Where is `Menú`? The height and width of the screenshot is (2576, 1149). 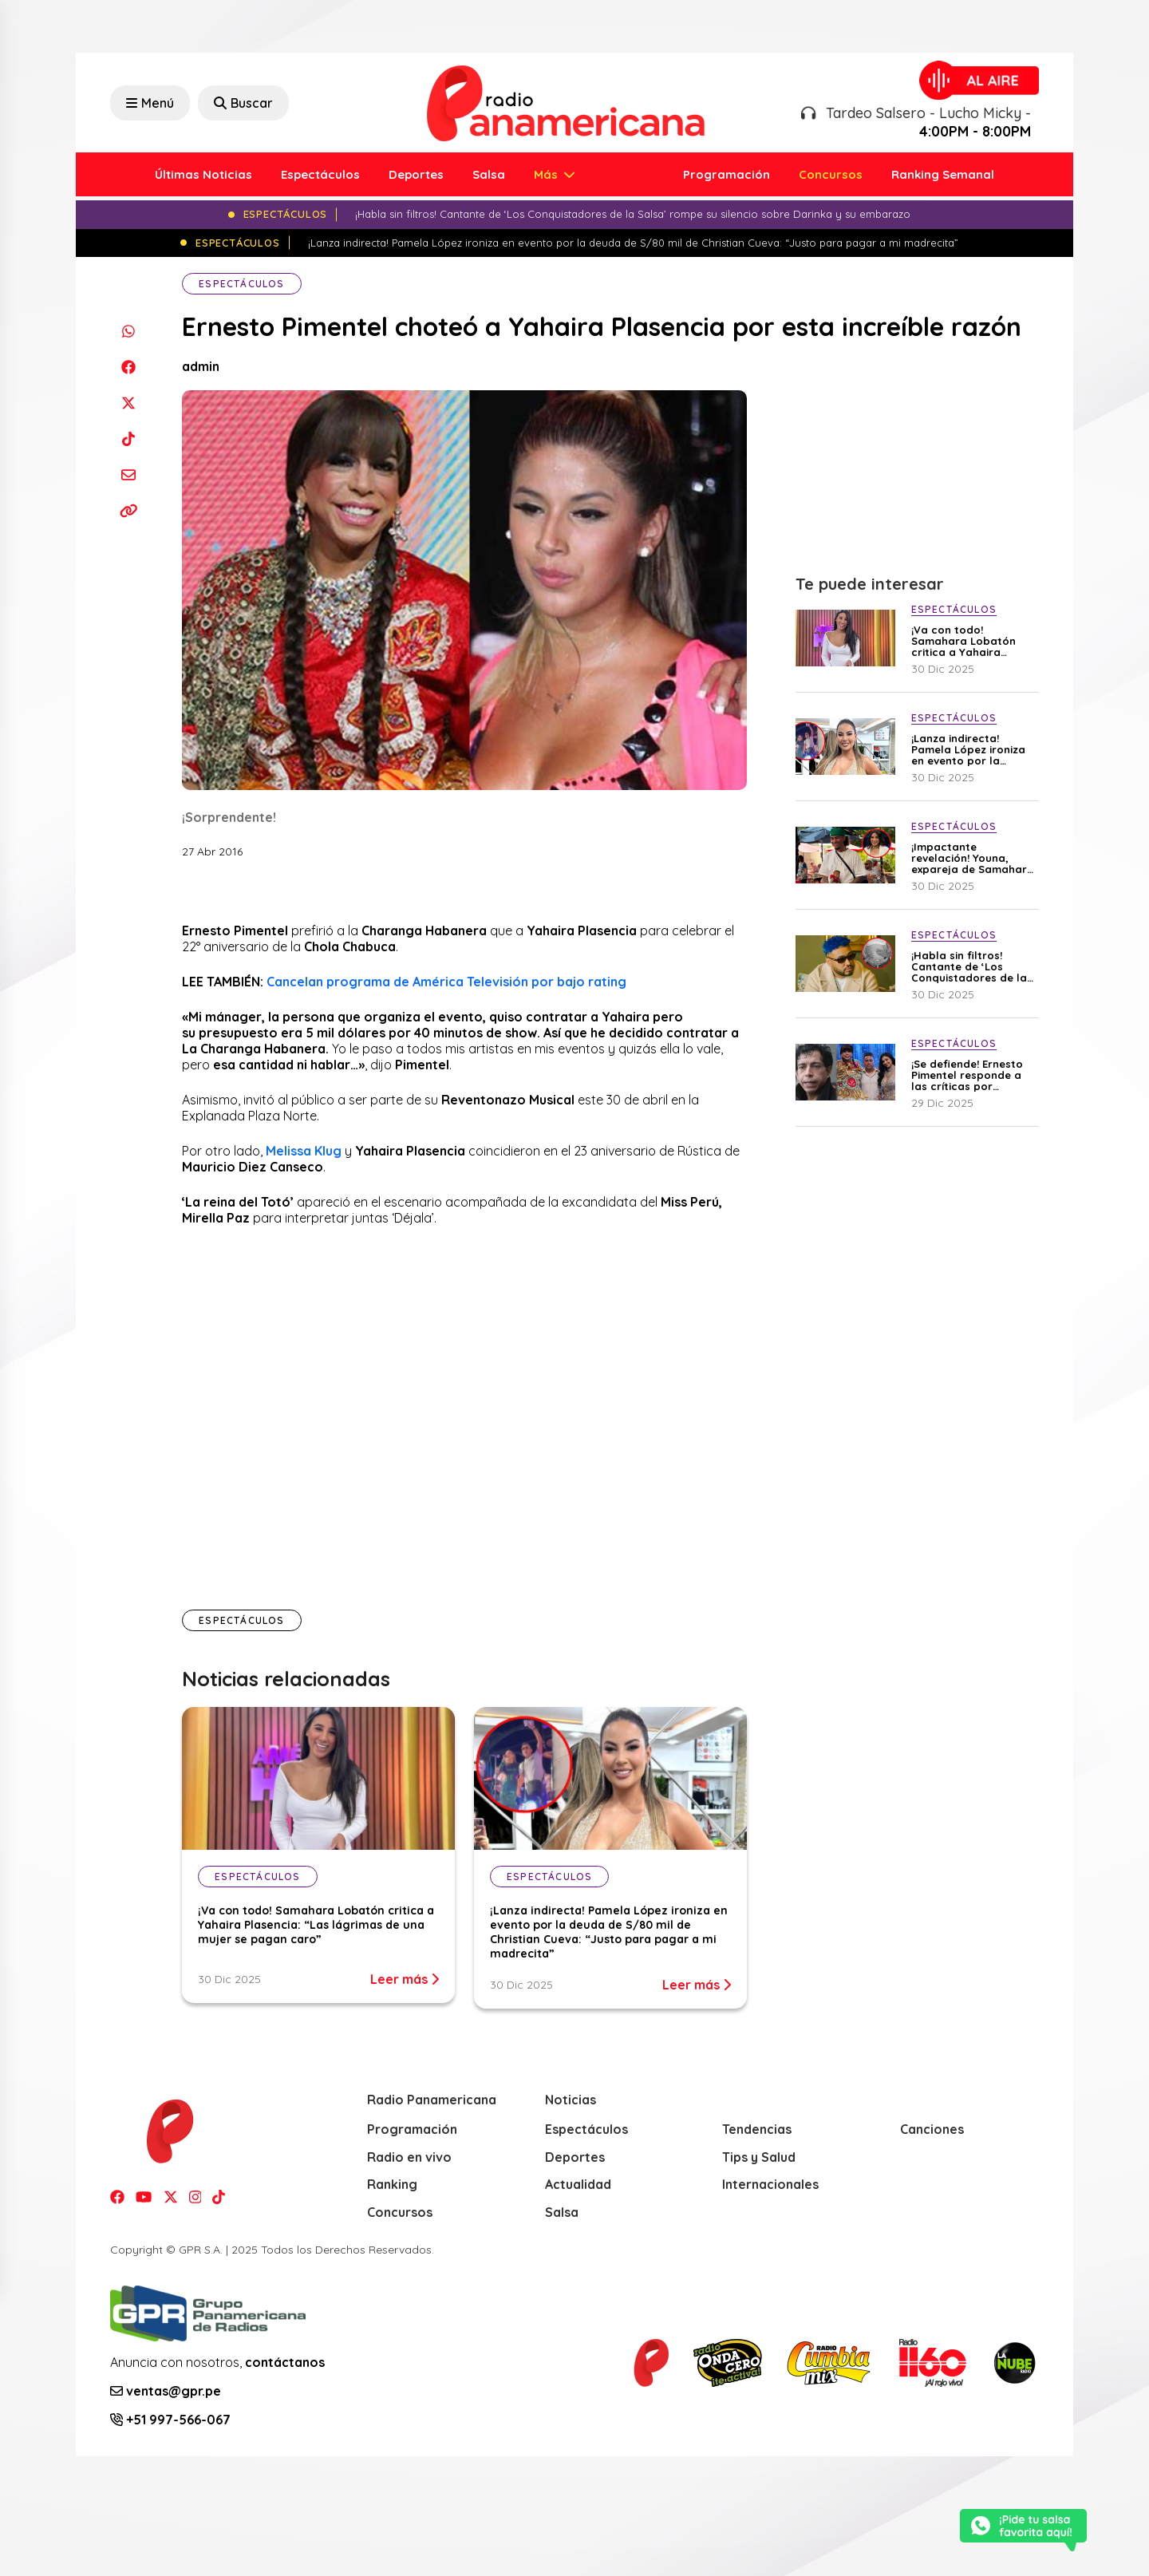
Menú is located at coordinates (150, 103).